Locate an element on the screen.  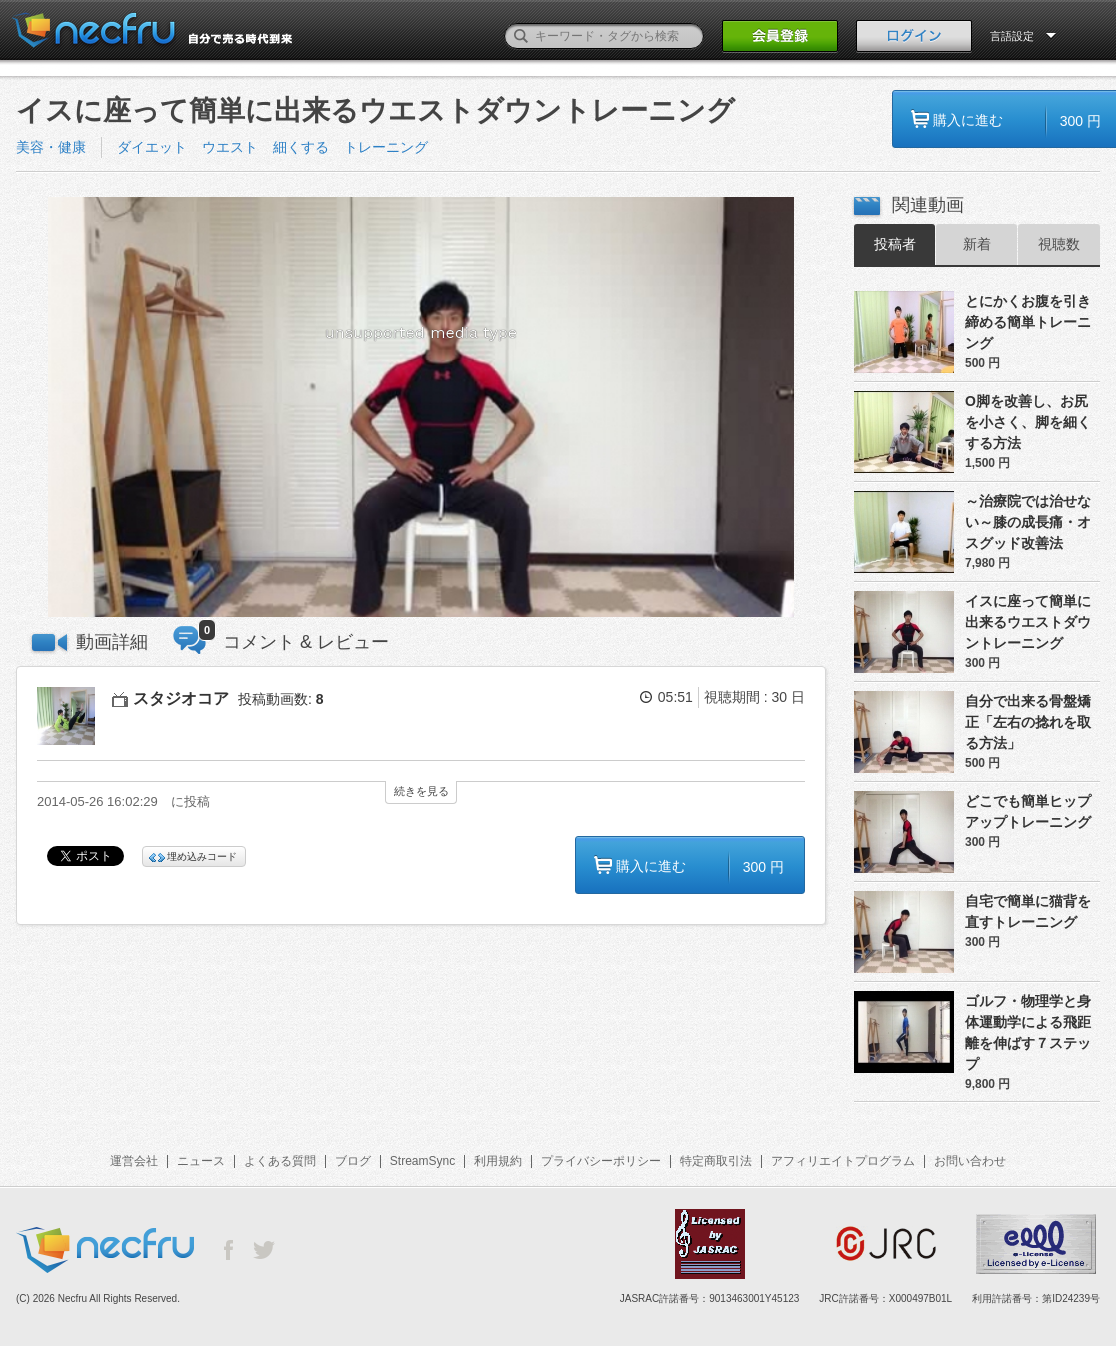
美容・健康 is located at coordinates (51, 147).